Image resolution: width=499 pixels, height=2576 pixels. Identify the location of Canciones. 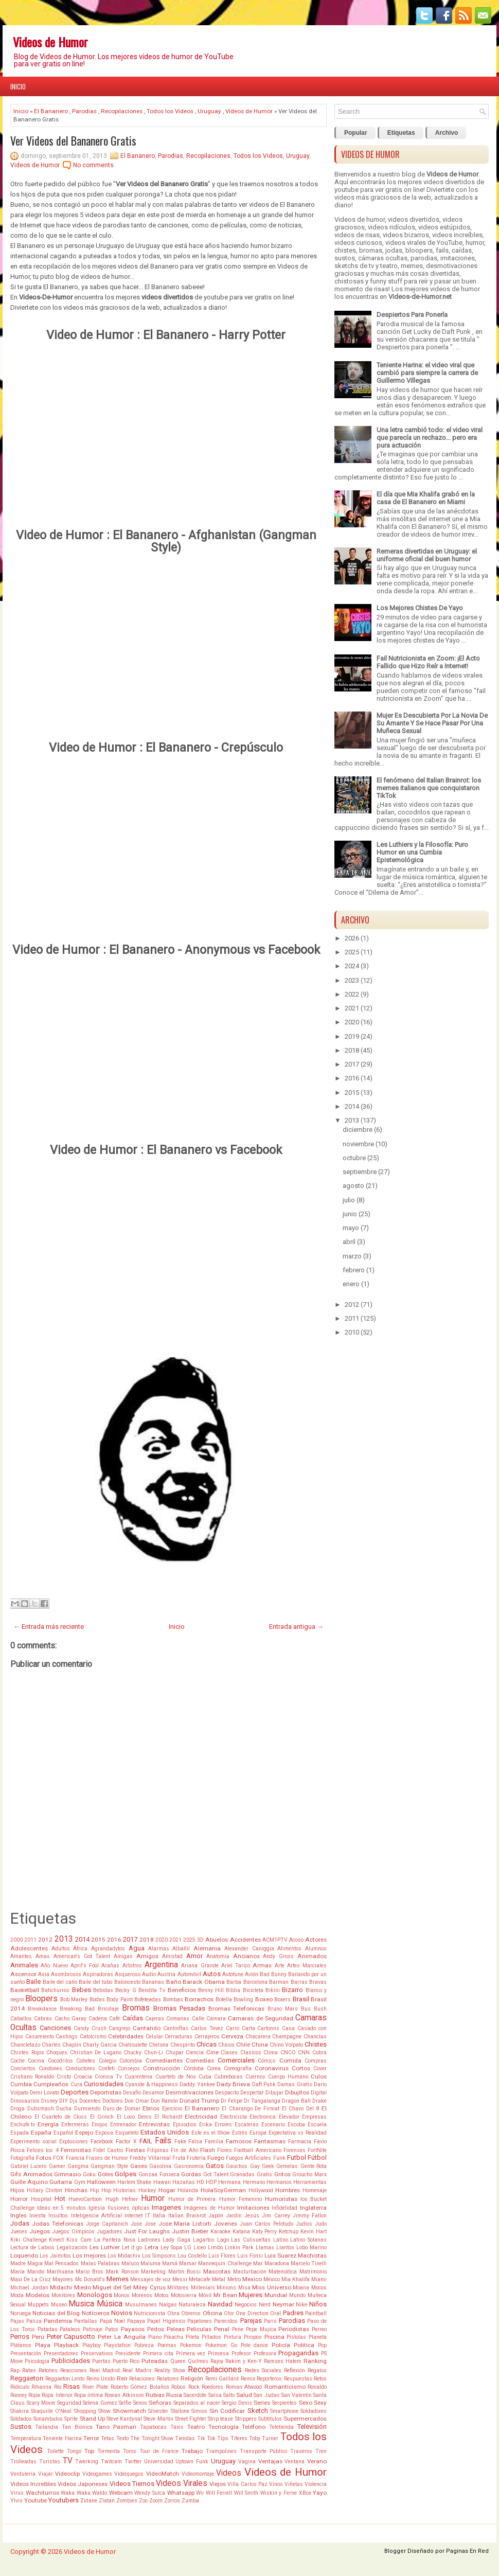
(55, 2028).